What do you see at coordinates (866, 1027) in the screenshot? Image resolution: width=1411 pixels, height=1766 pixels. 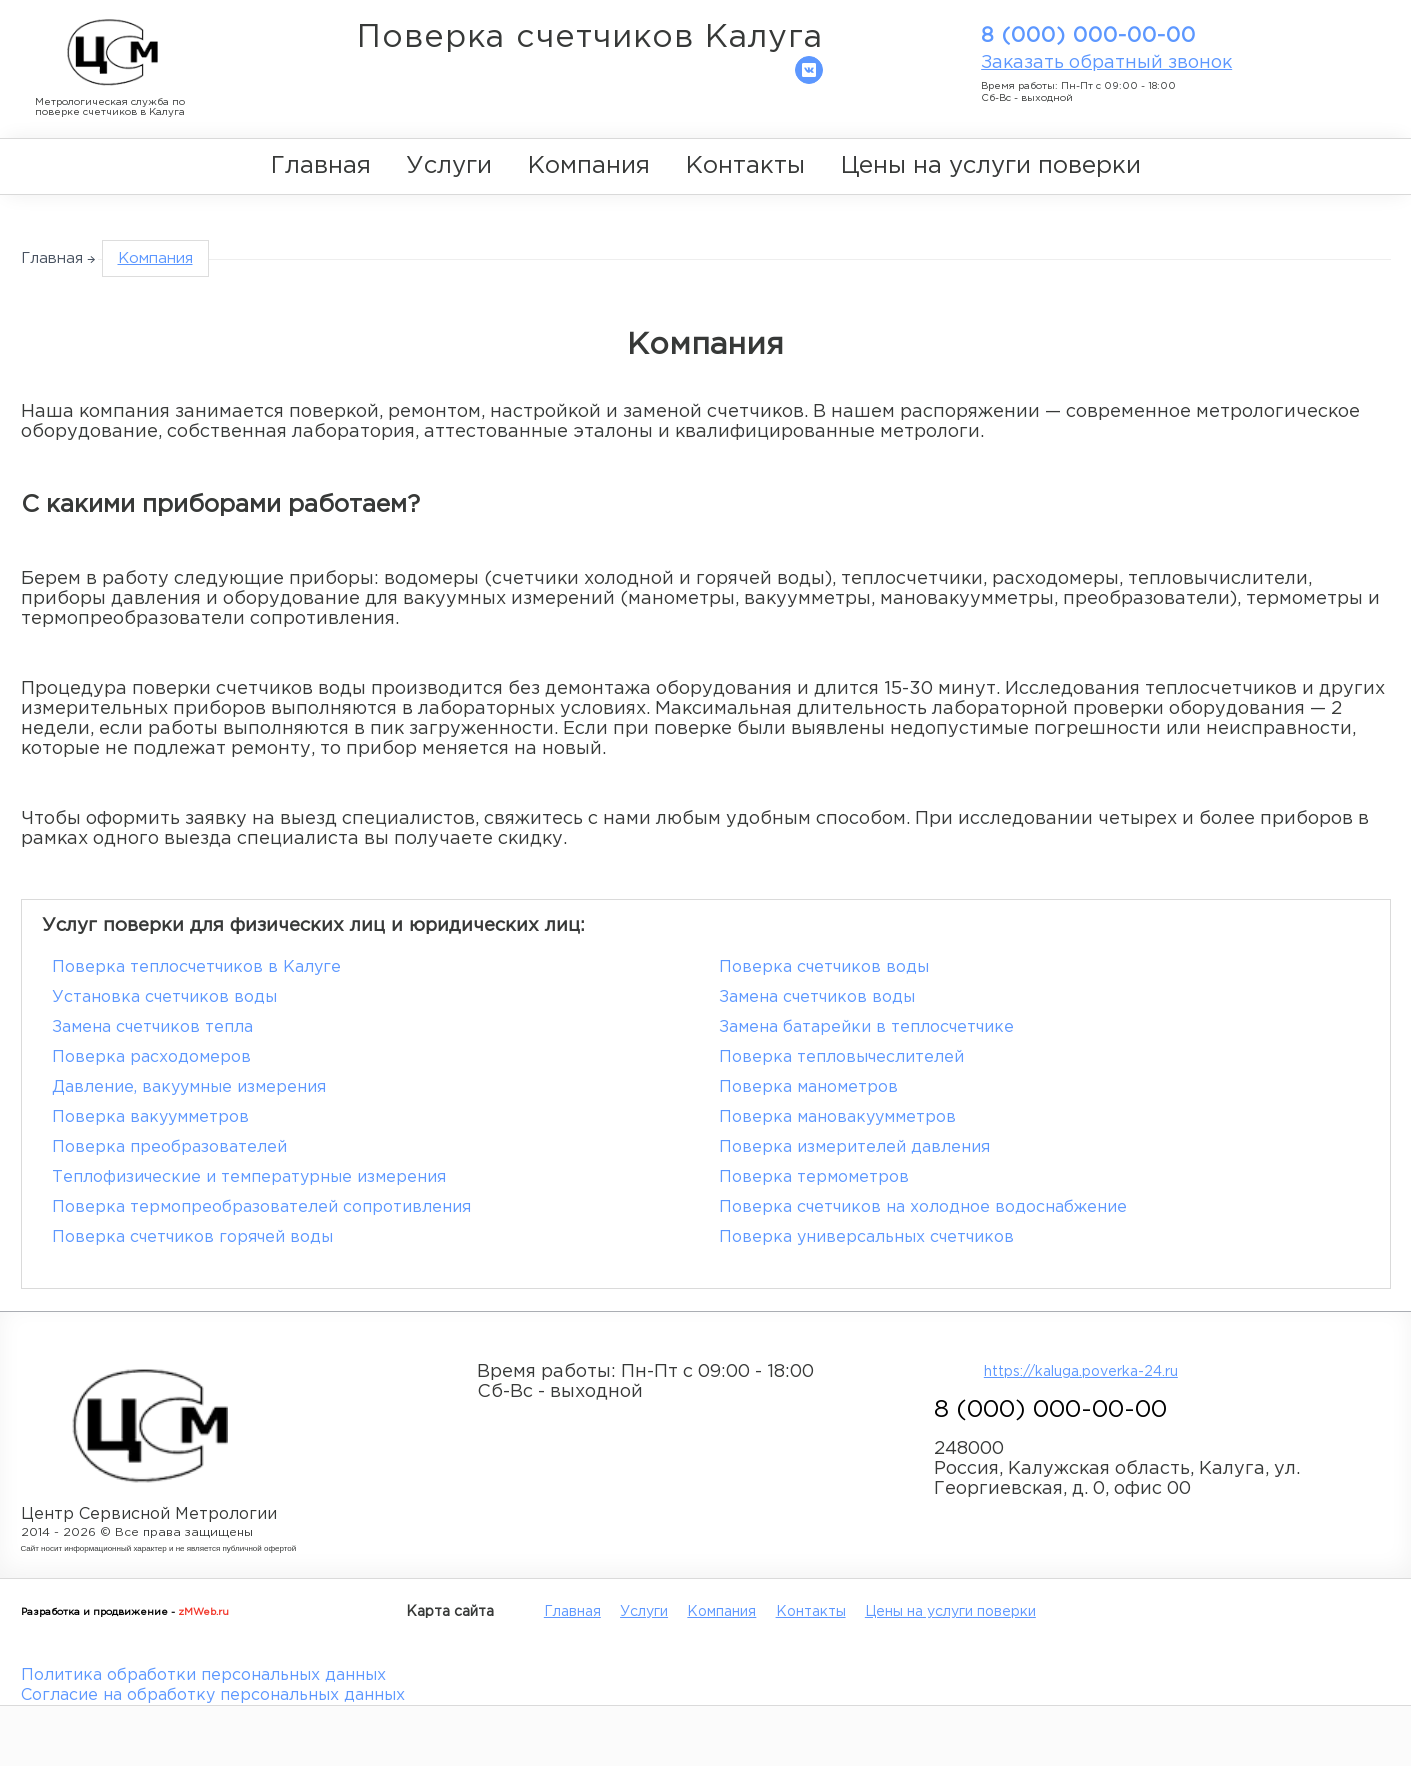 I see `Замена батарейки в теплосчетчике` at bounding box center [866, 1027].